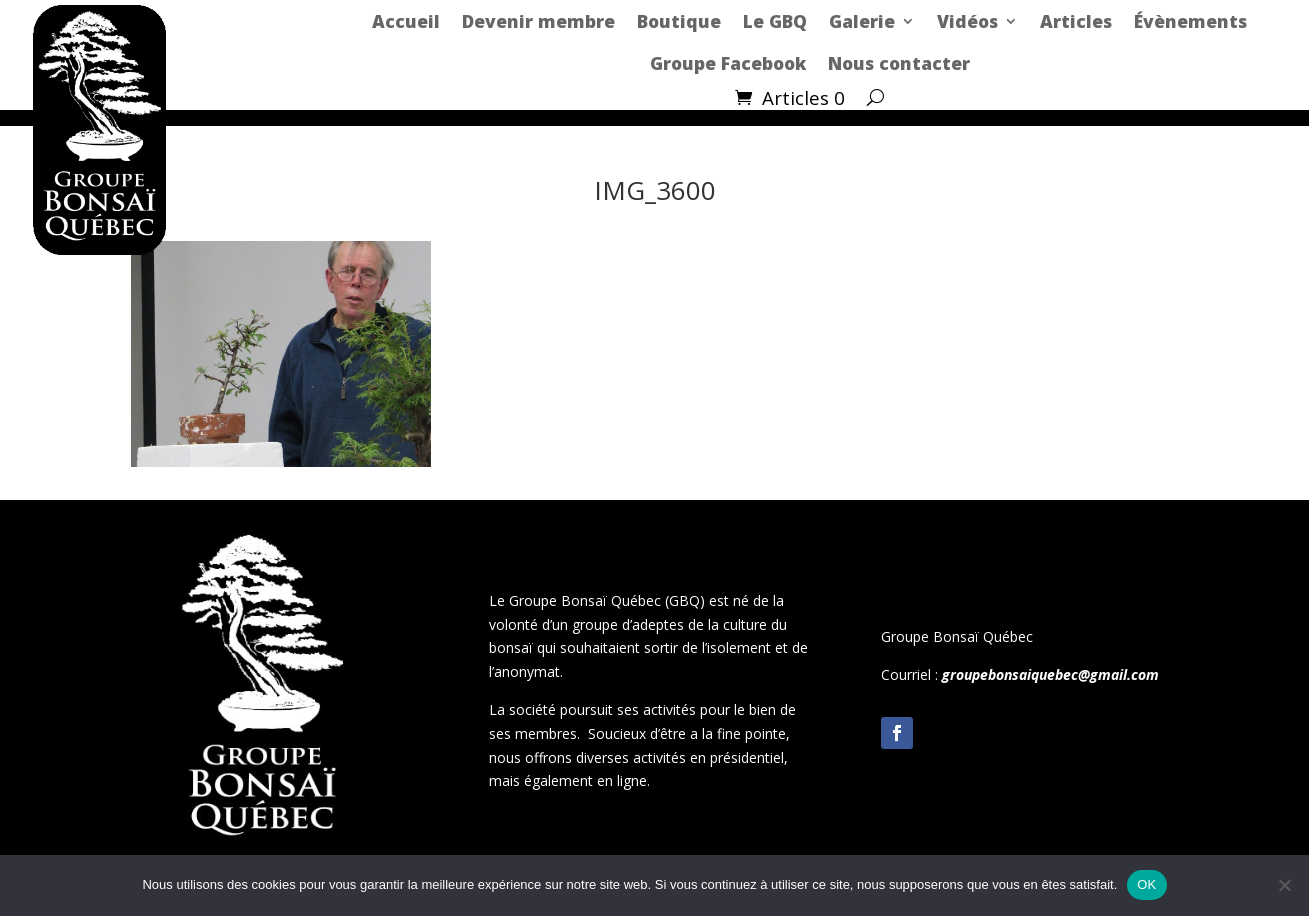  What do you see at coordinates (406, 21) in the screenshot?
I see `Accueil` at bounding box center [406, 21].